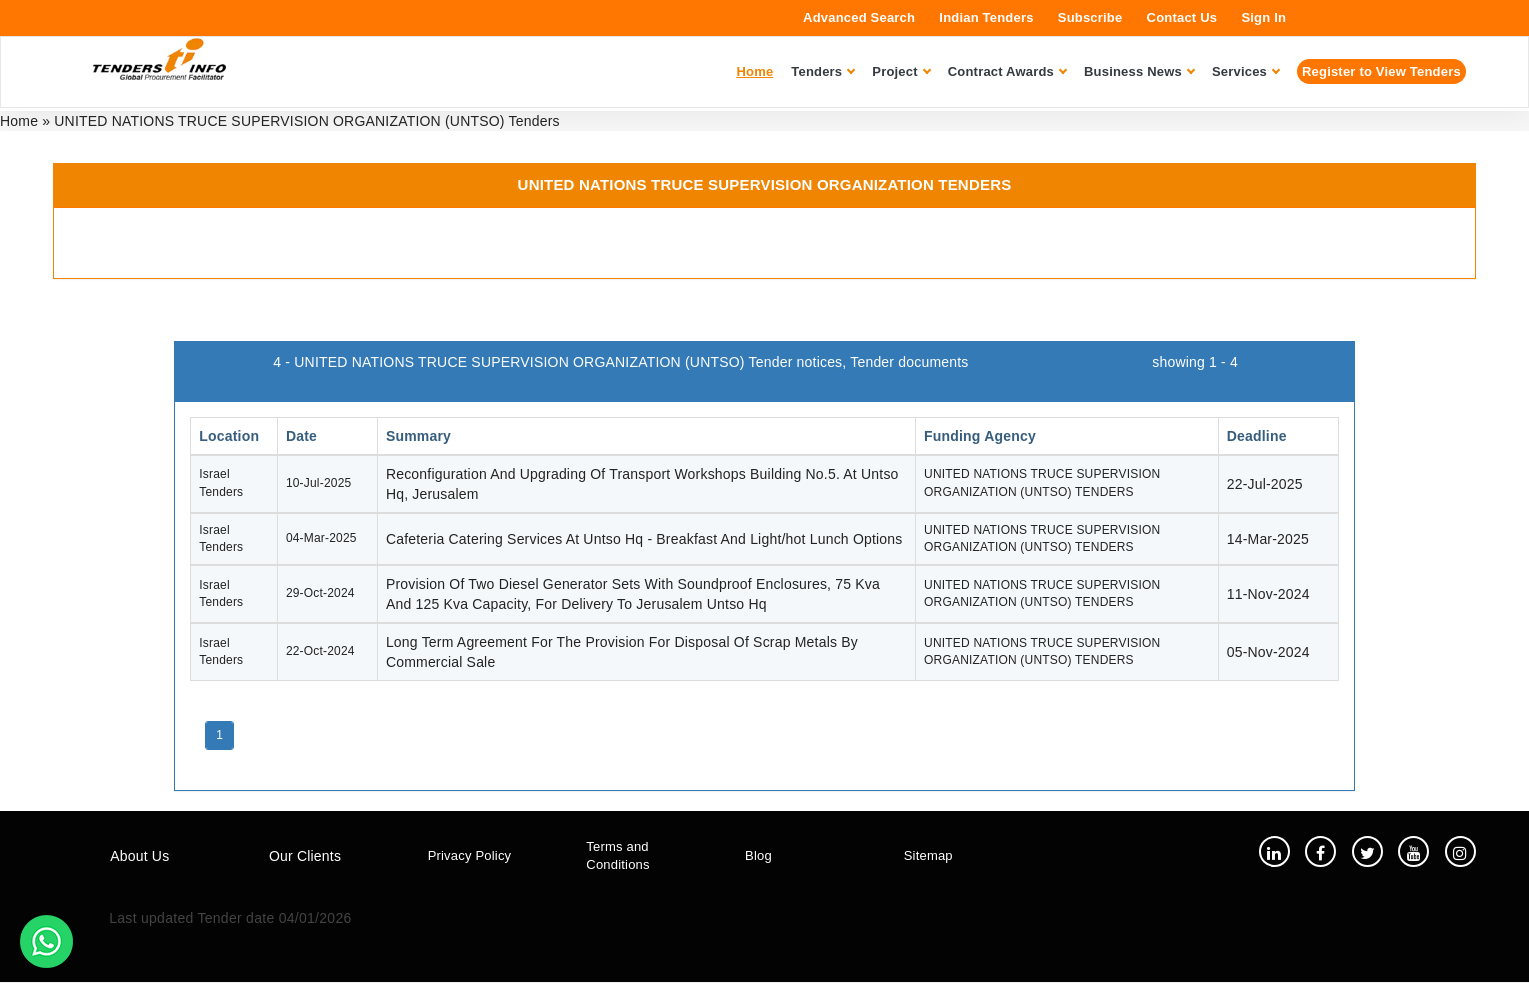 The image size is (1529, 983). What do you see at coordinates (859, 17) in the screenshot?
I see `Advanced Search` at bounding box center [859, 17].